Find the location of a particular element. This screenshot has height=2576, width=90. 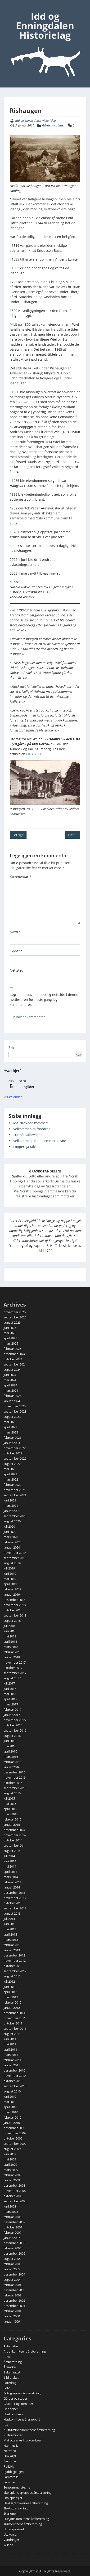

mars 2017 is located at coordinates (11, 1704).